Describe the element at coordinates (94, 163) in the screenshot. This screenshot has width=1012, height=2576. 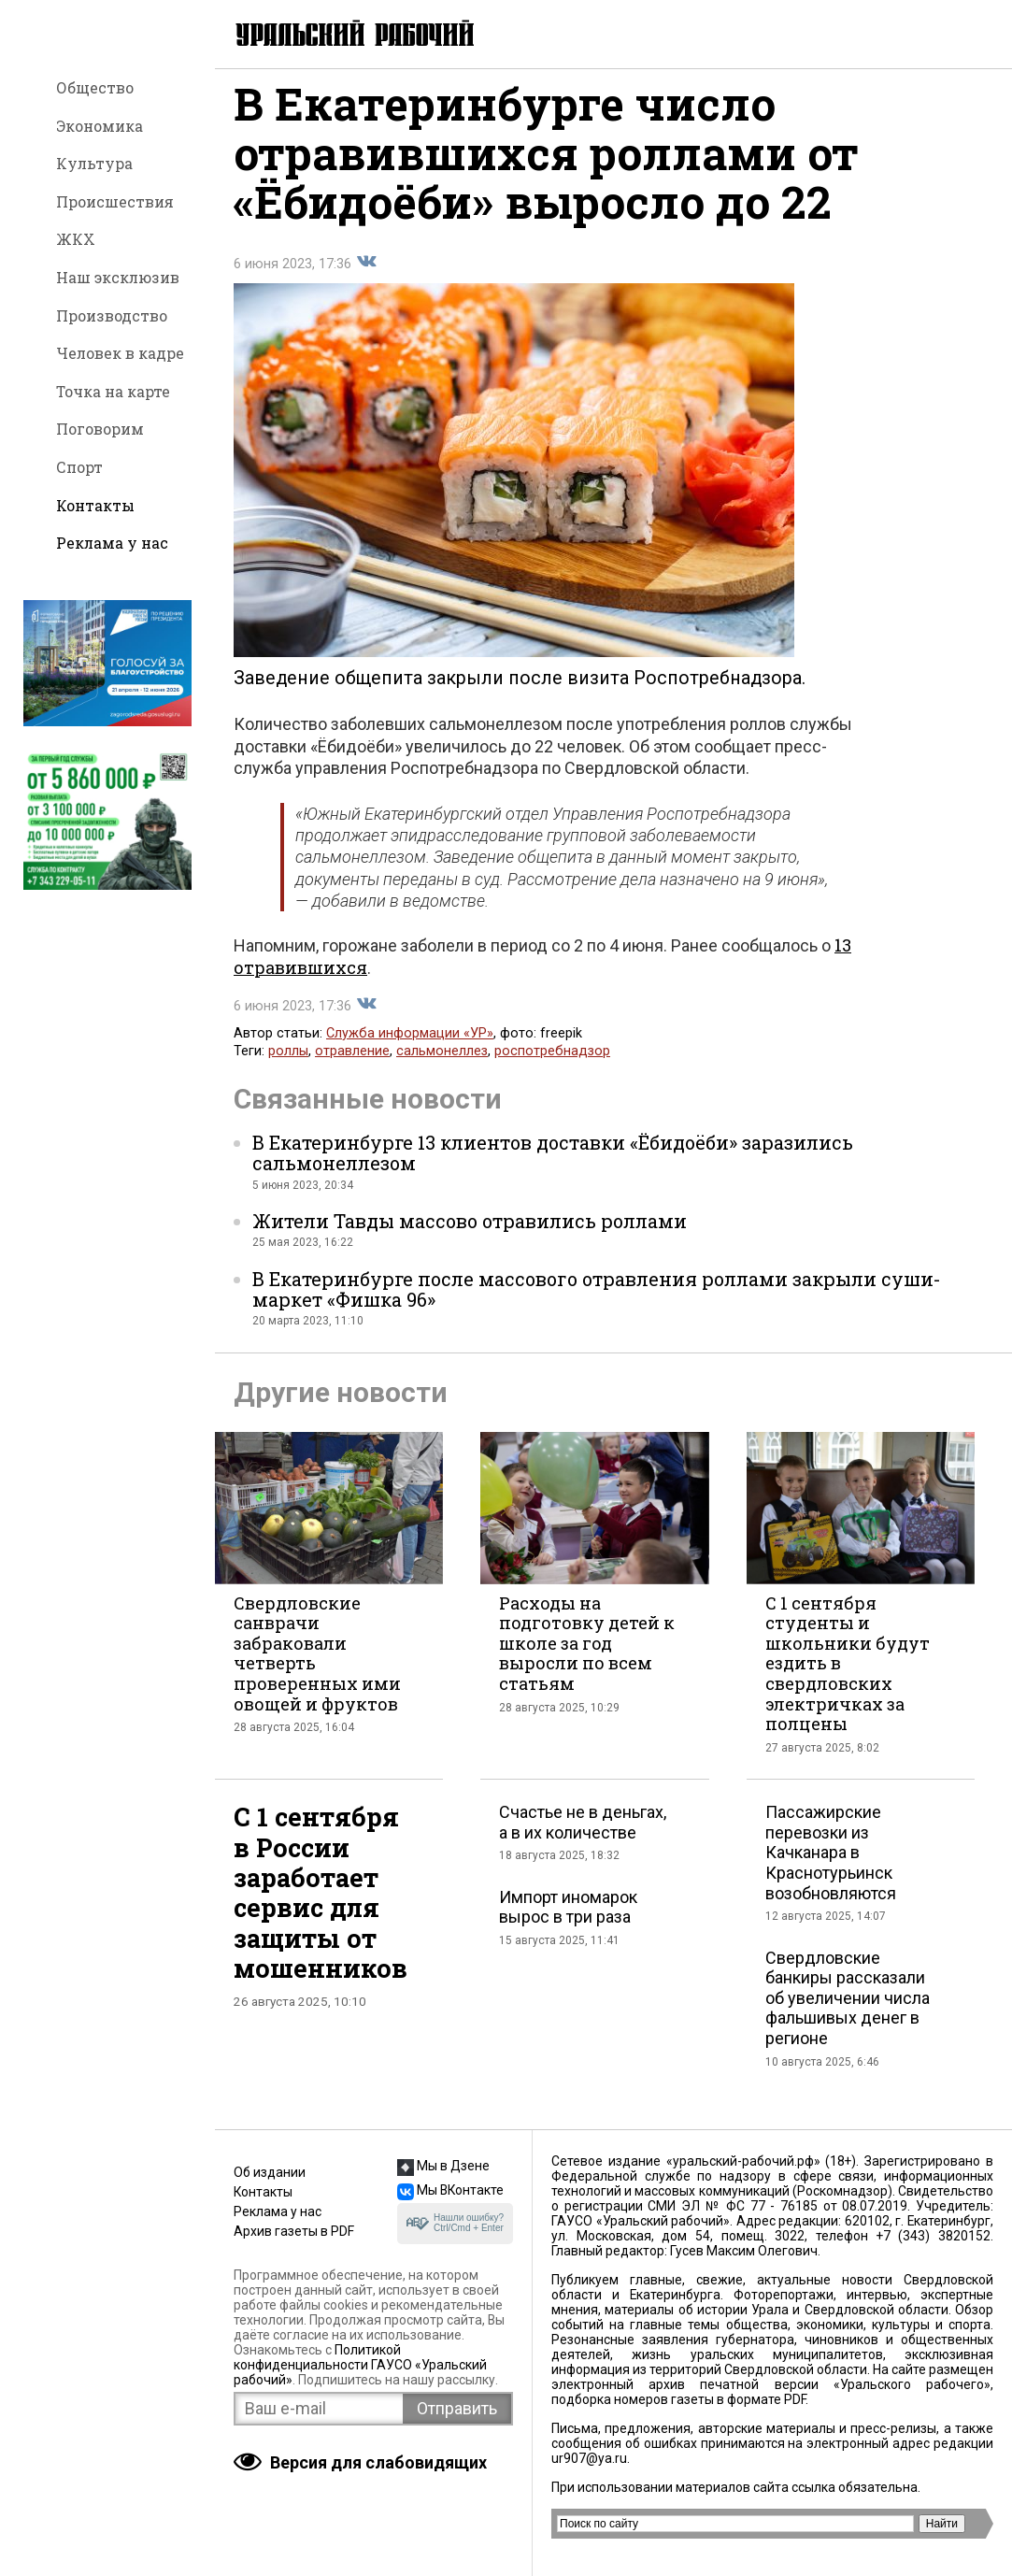
I see `Культура` at that location.